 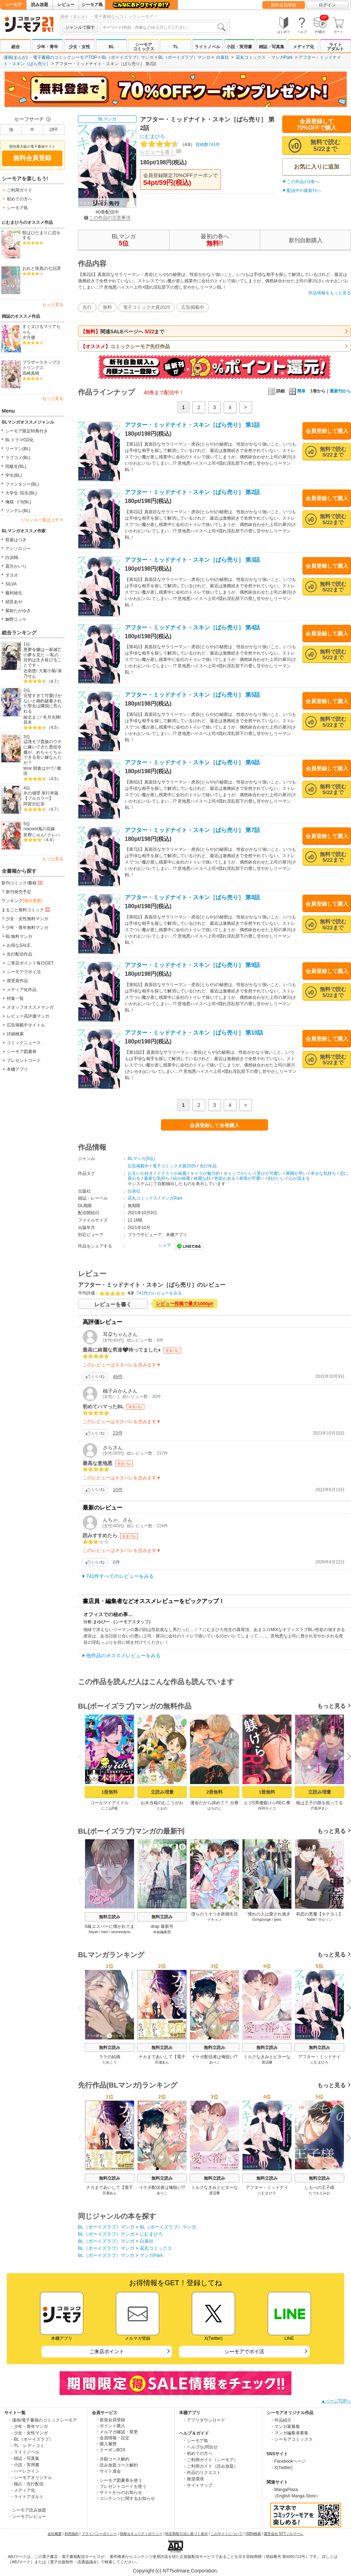 I want to click on この作品の注意事項, so click(x=107, y=217).